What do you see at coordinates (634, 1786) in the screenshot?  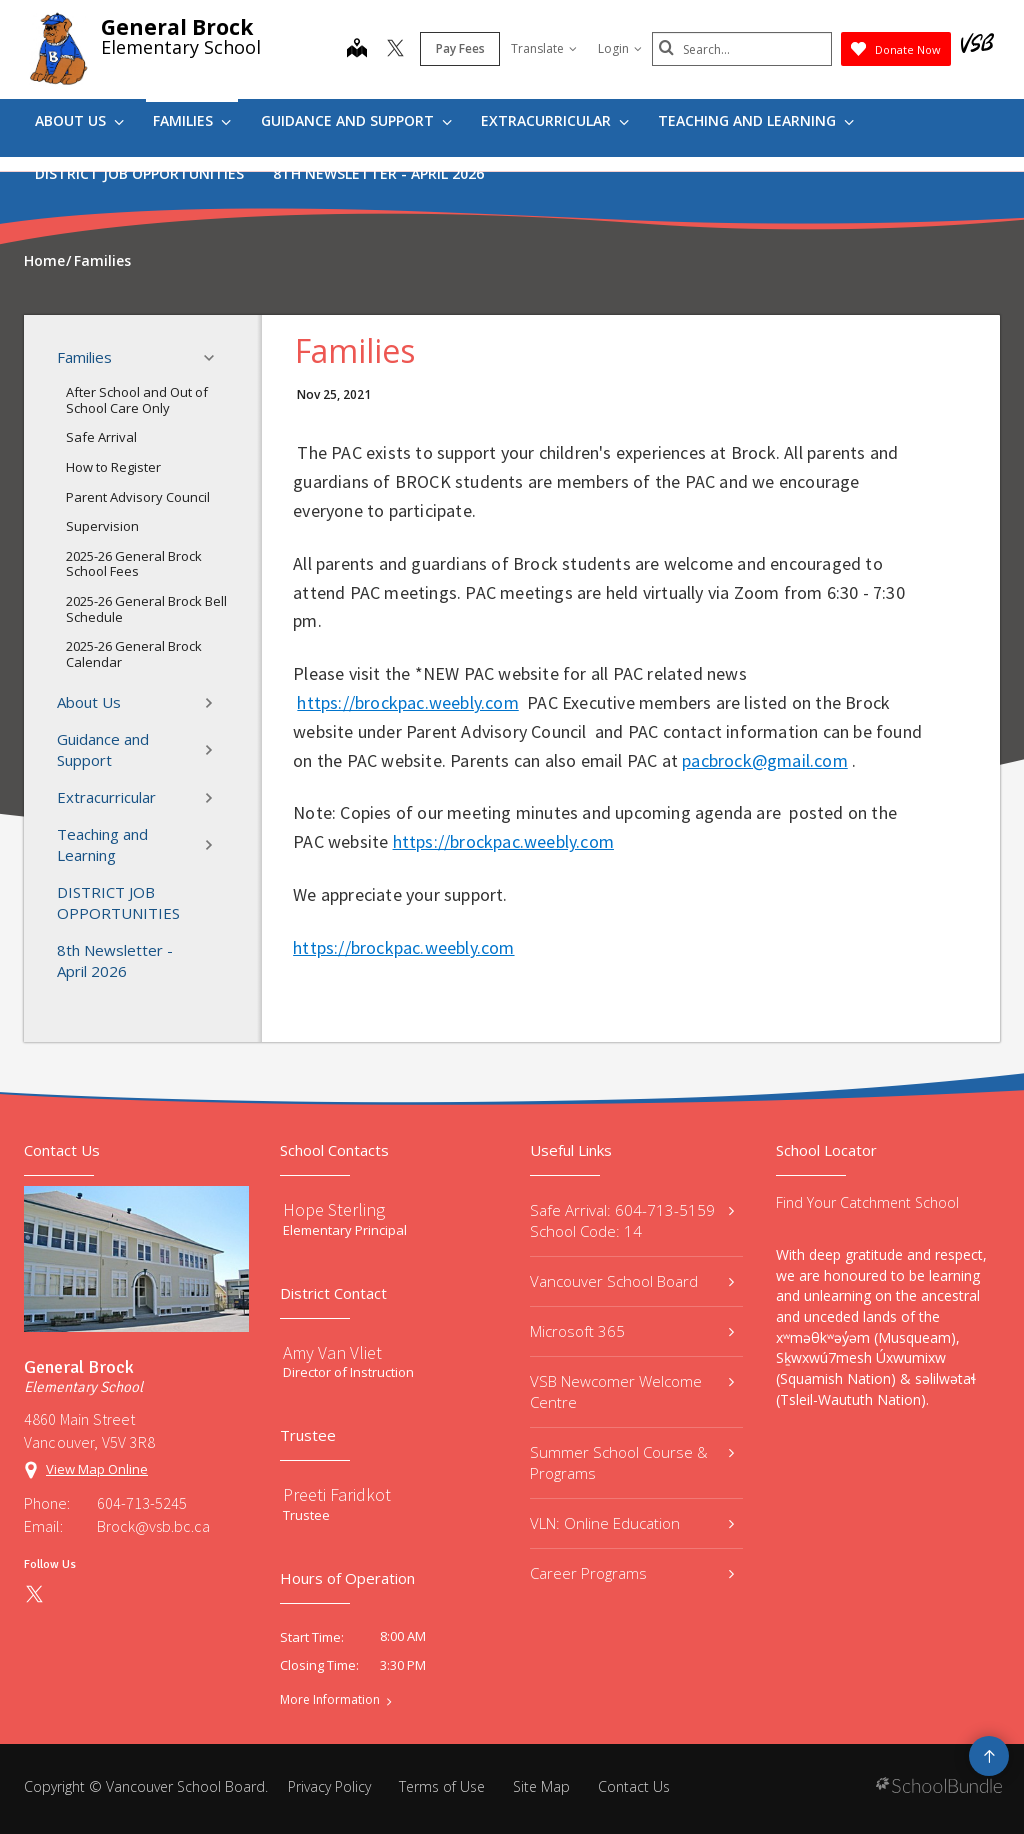 I see `Contact Us` at bounding box center [634, 1786].